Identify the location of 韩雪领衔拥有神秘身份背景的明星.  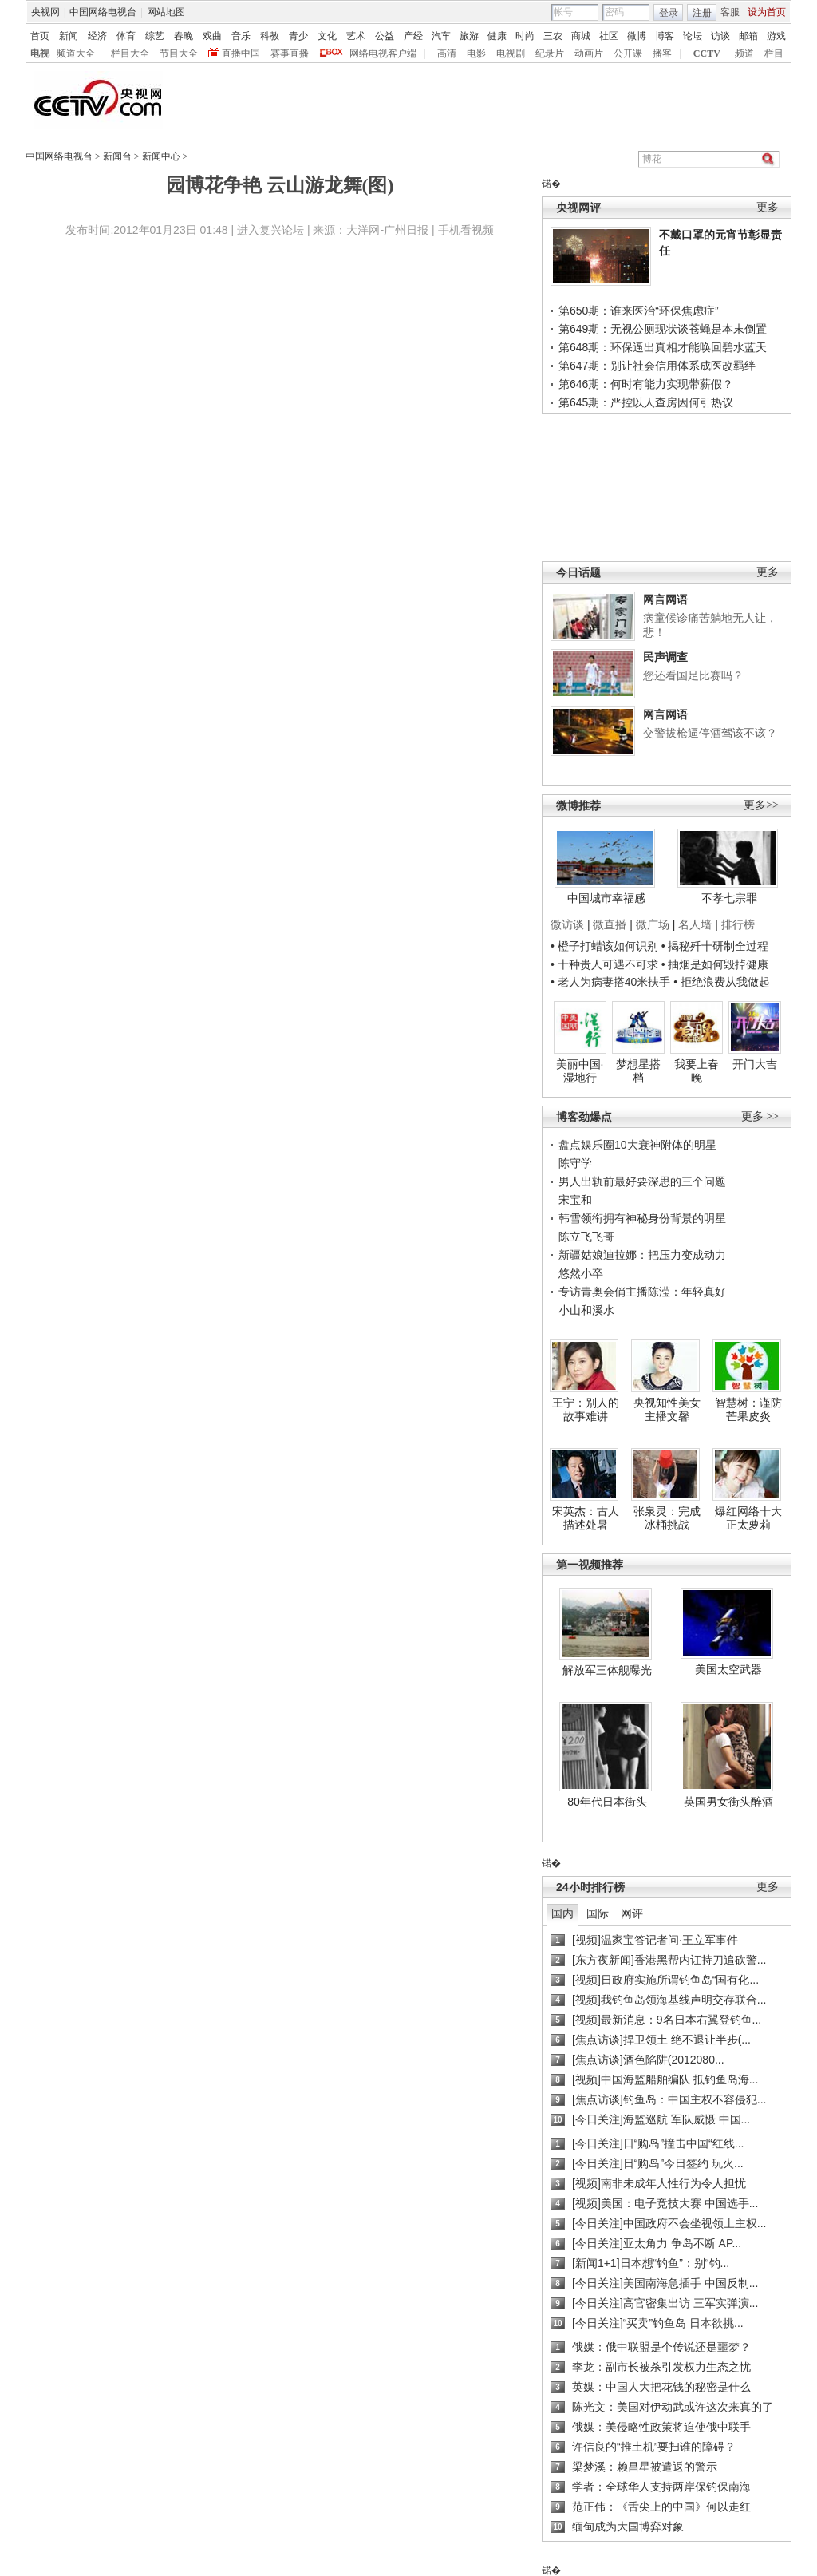
(642, 1218).